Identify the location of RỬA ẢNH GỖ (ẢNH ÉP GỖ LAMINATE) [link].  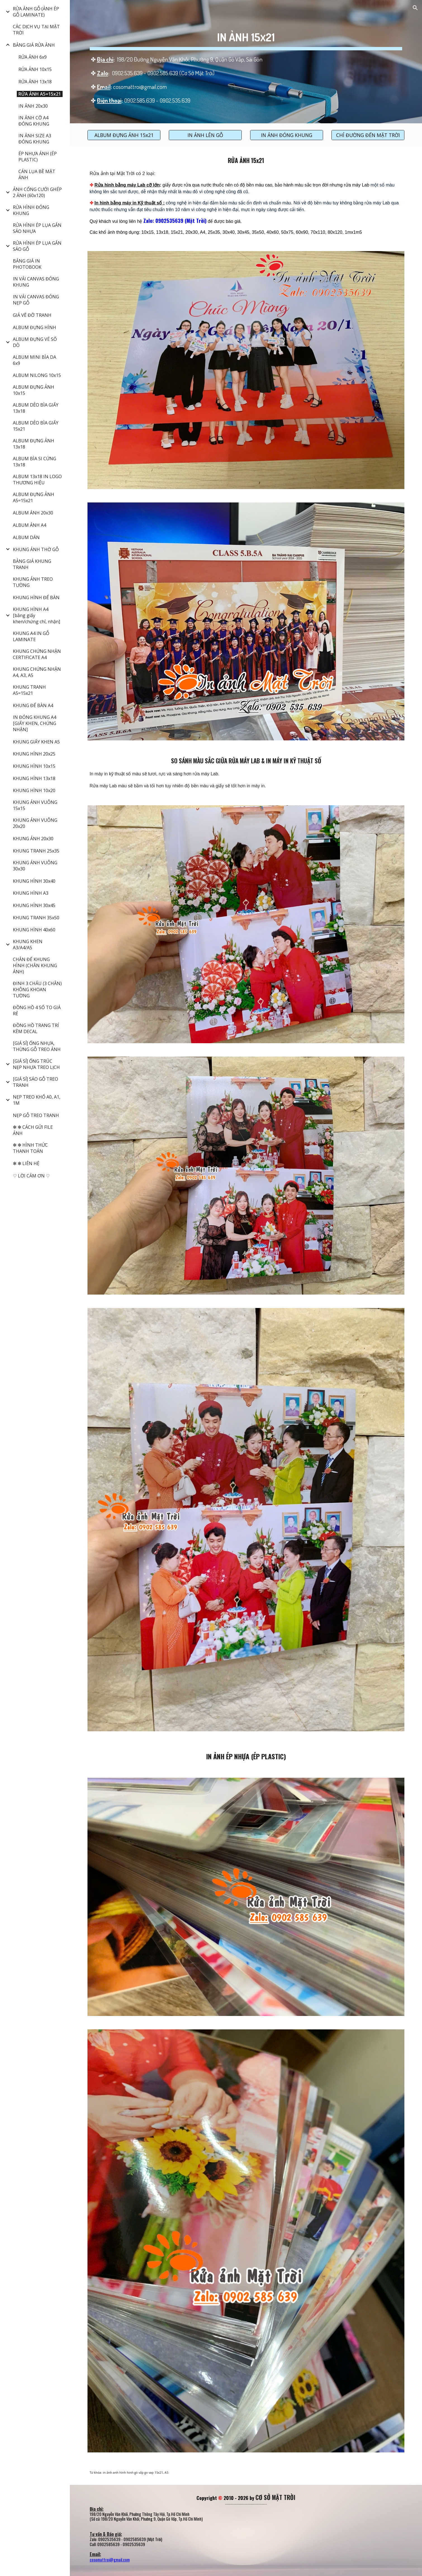
(36, 12).